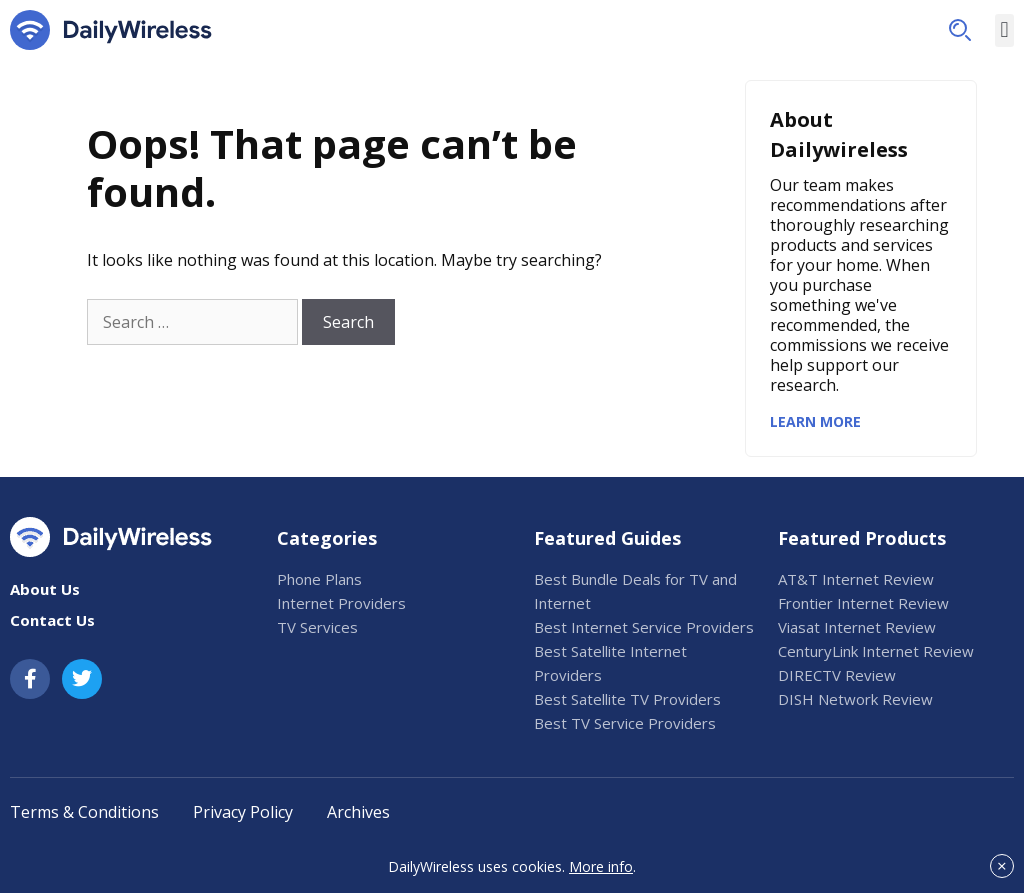  Describe the element at coordinates (644, 627) in the screenshot. I see `Best Internet Service Providers` at that location.